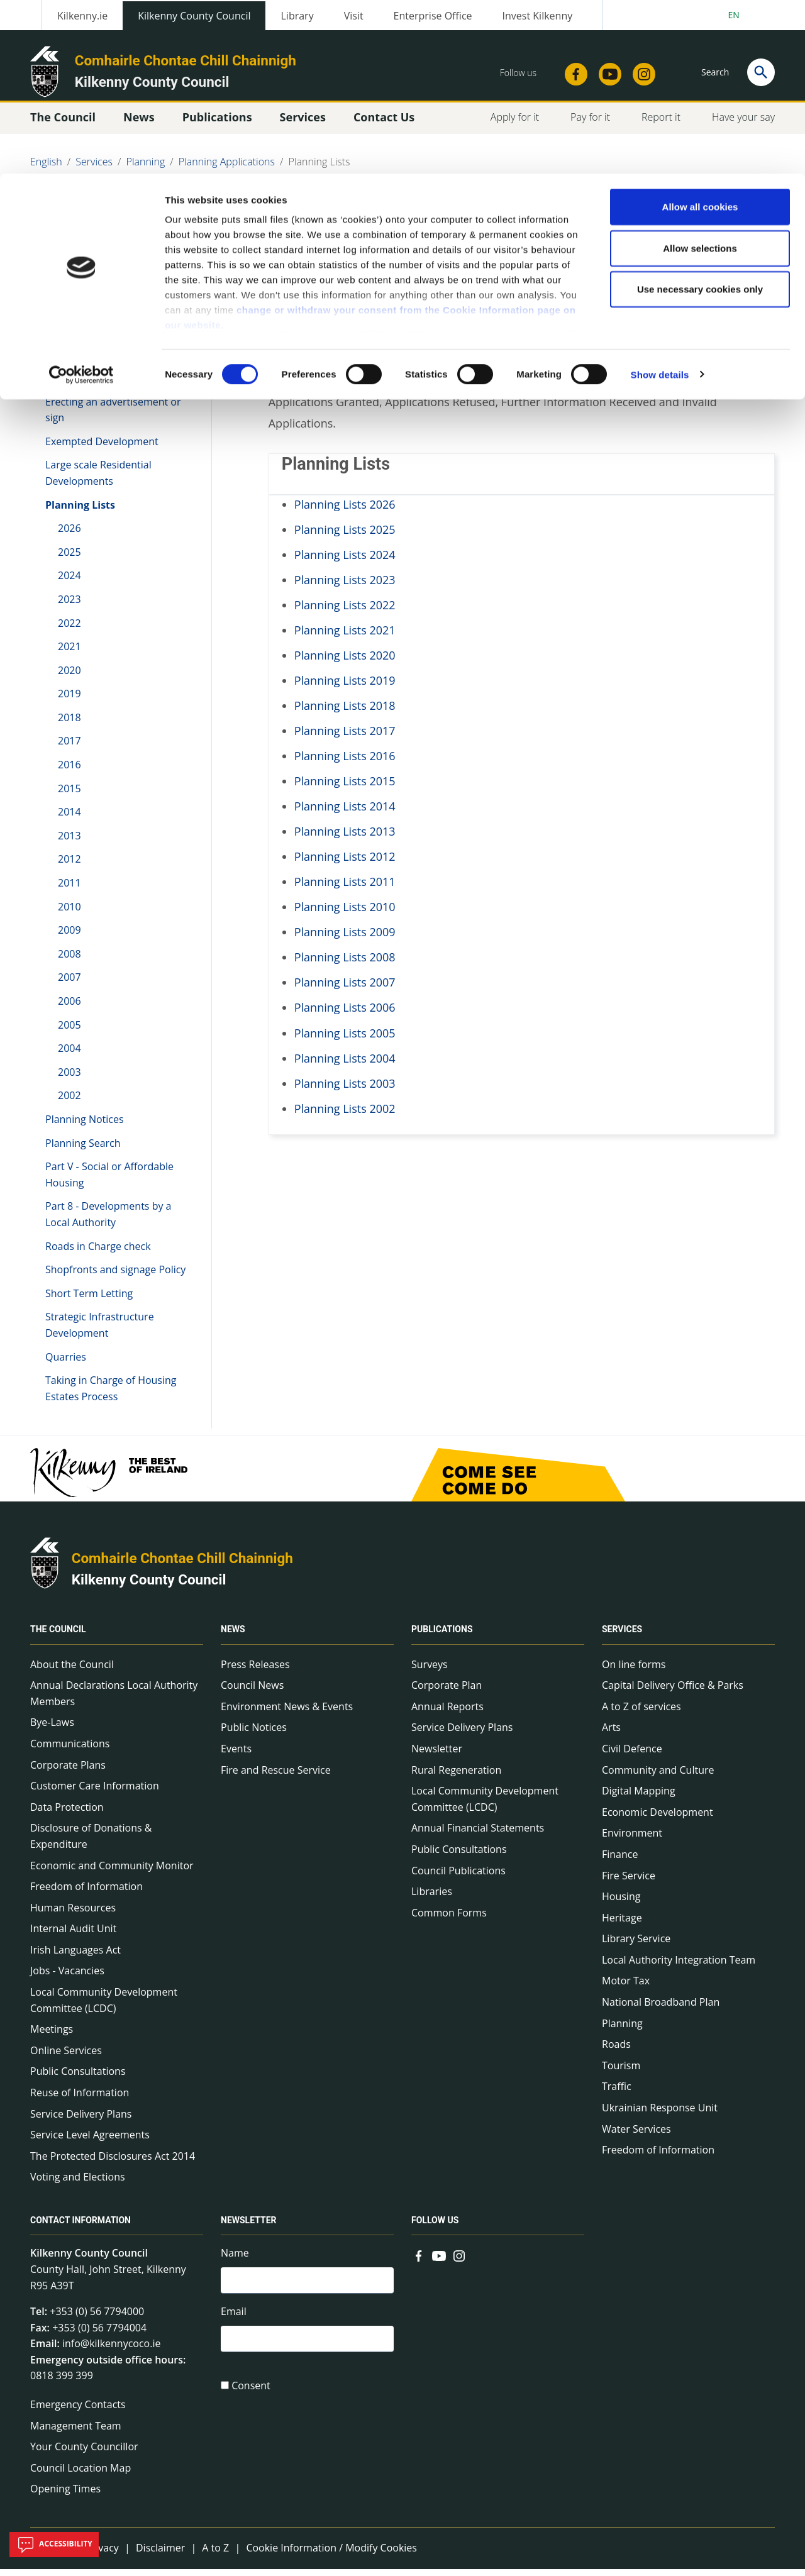 The height and width of the screenshot is (2576, 805). What do you see at coordinates (69, 701) in the screenshot?
I see `2019` at bounding box center [69, 701].